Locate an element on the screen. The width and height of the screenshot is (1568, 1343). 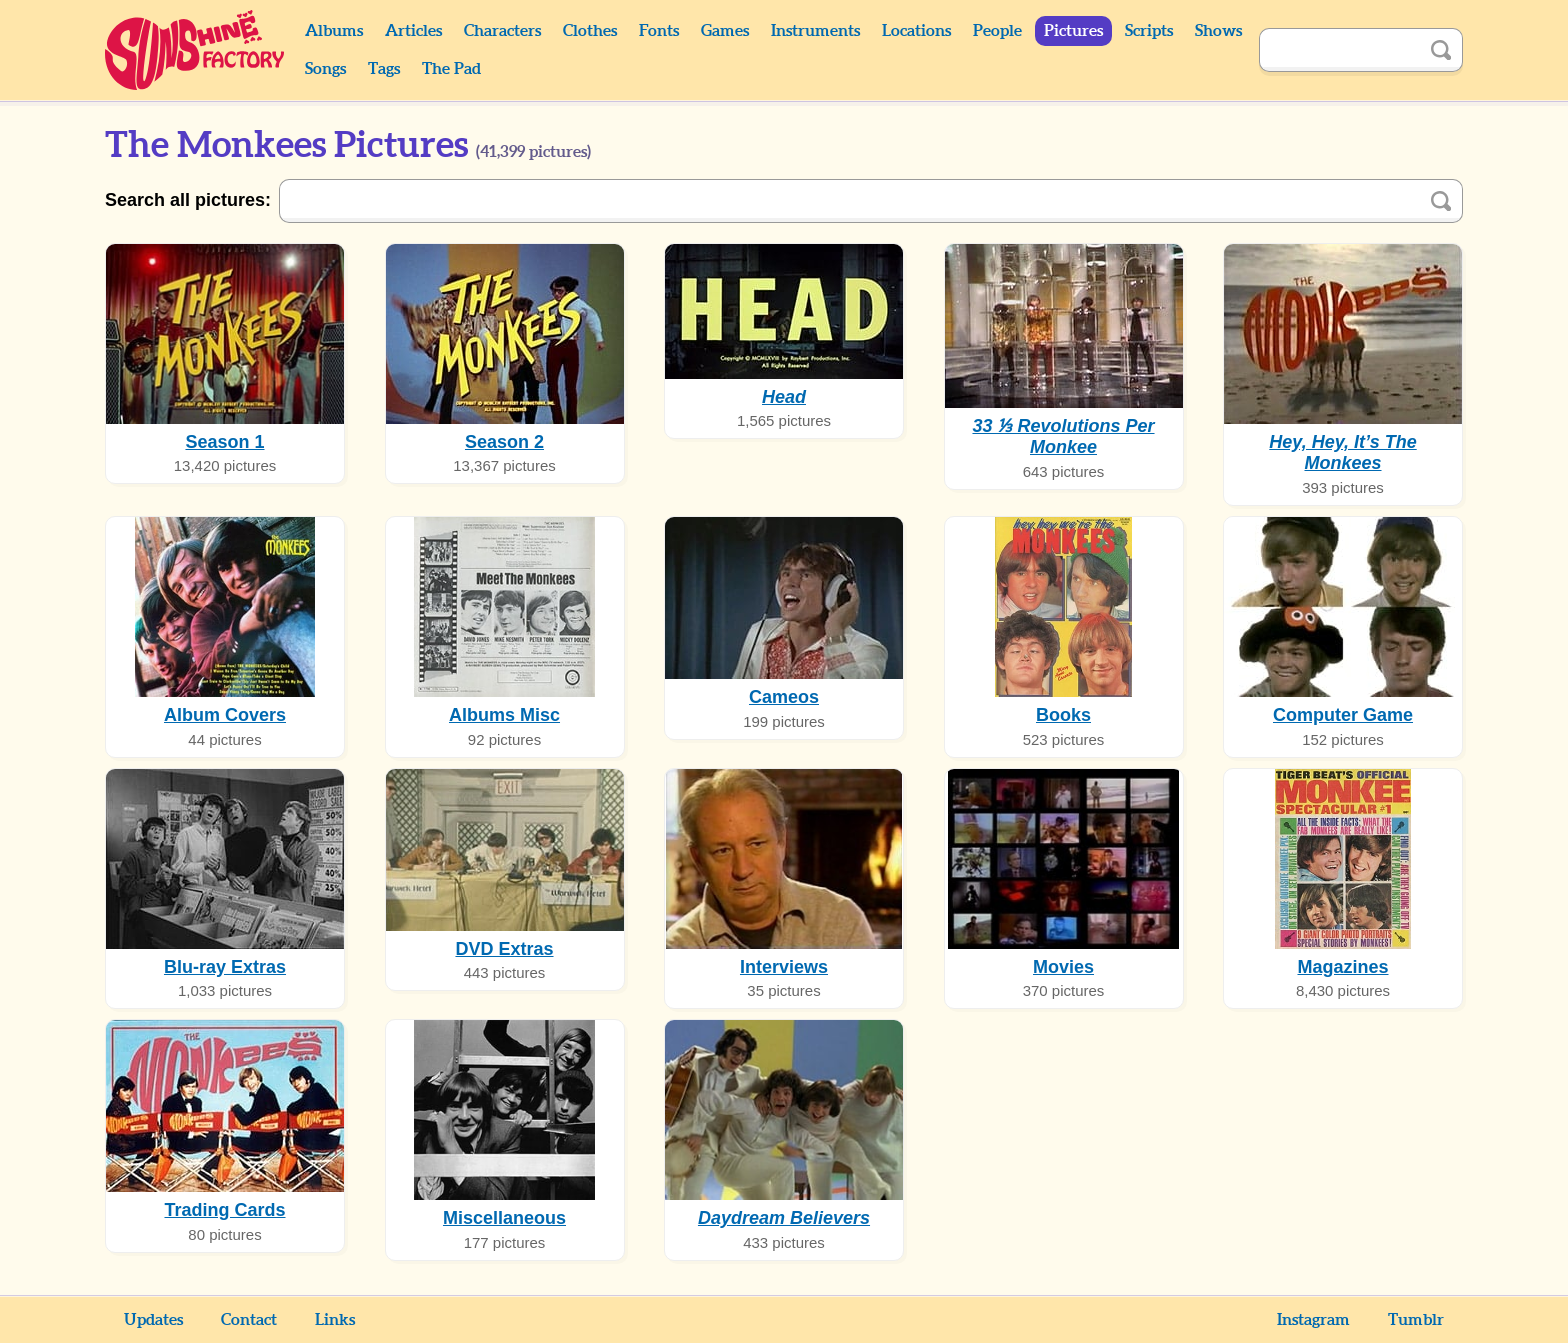
Games is located at coordinates (725, 31).